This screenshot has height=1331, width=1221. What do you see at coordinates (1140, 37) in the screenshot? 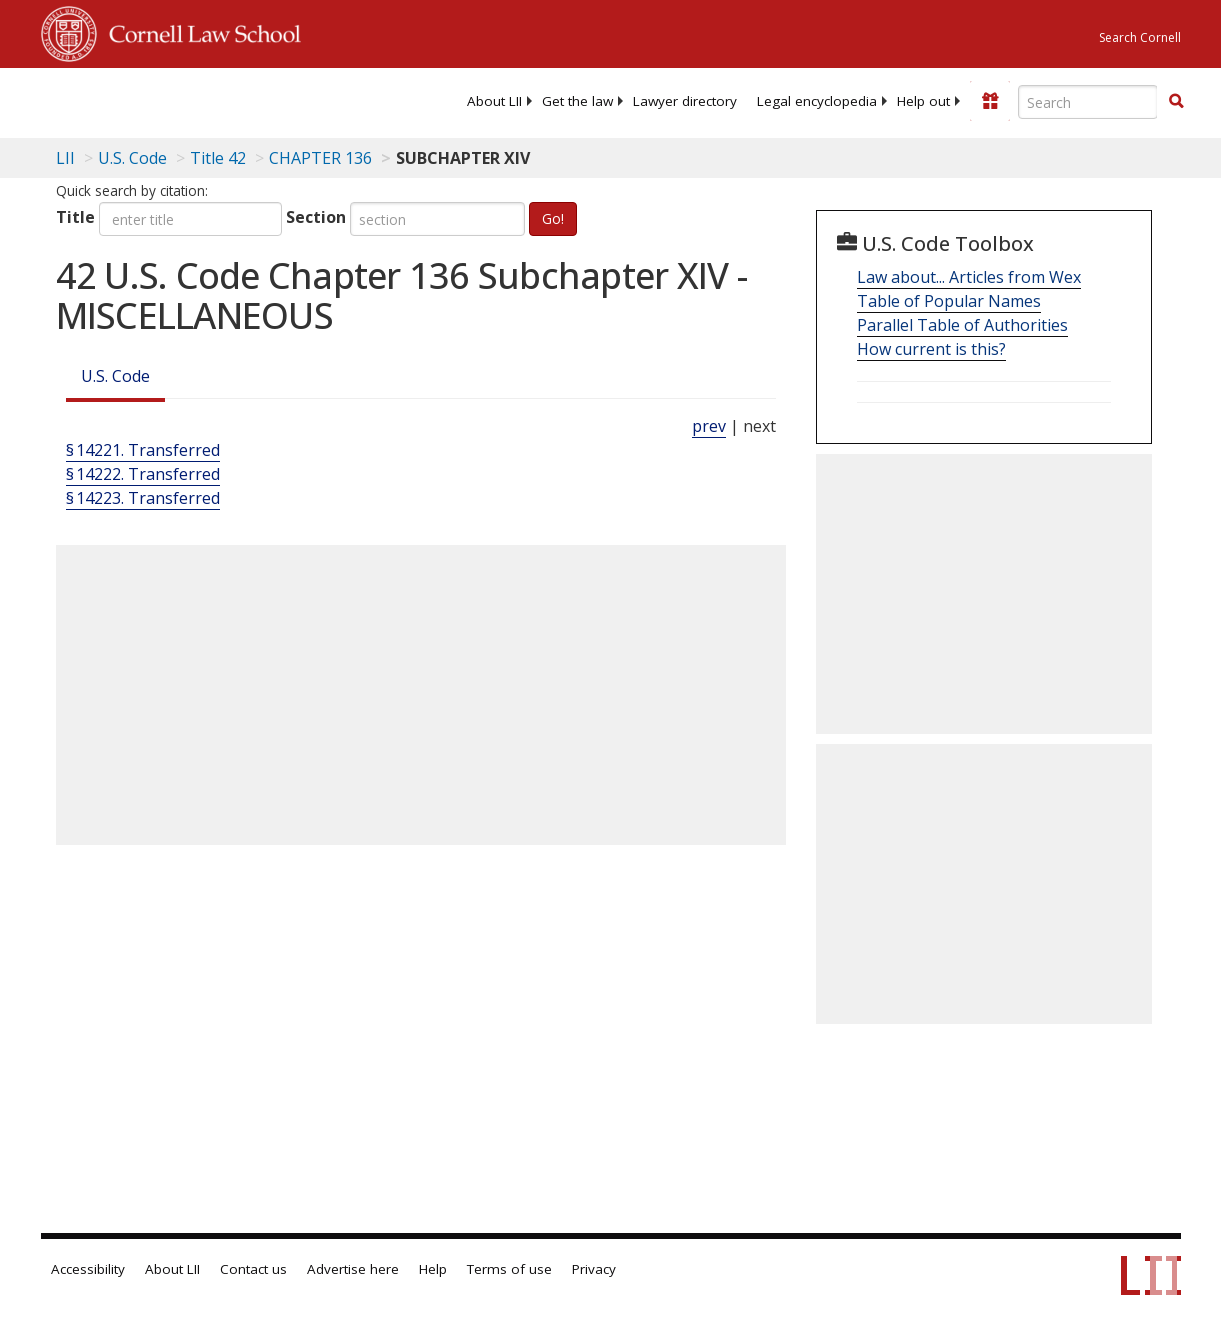
I see `Search Cornell` at bounding box center [1140, 37].